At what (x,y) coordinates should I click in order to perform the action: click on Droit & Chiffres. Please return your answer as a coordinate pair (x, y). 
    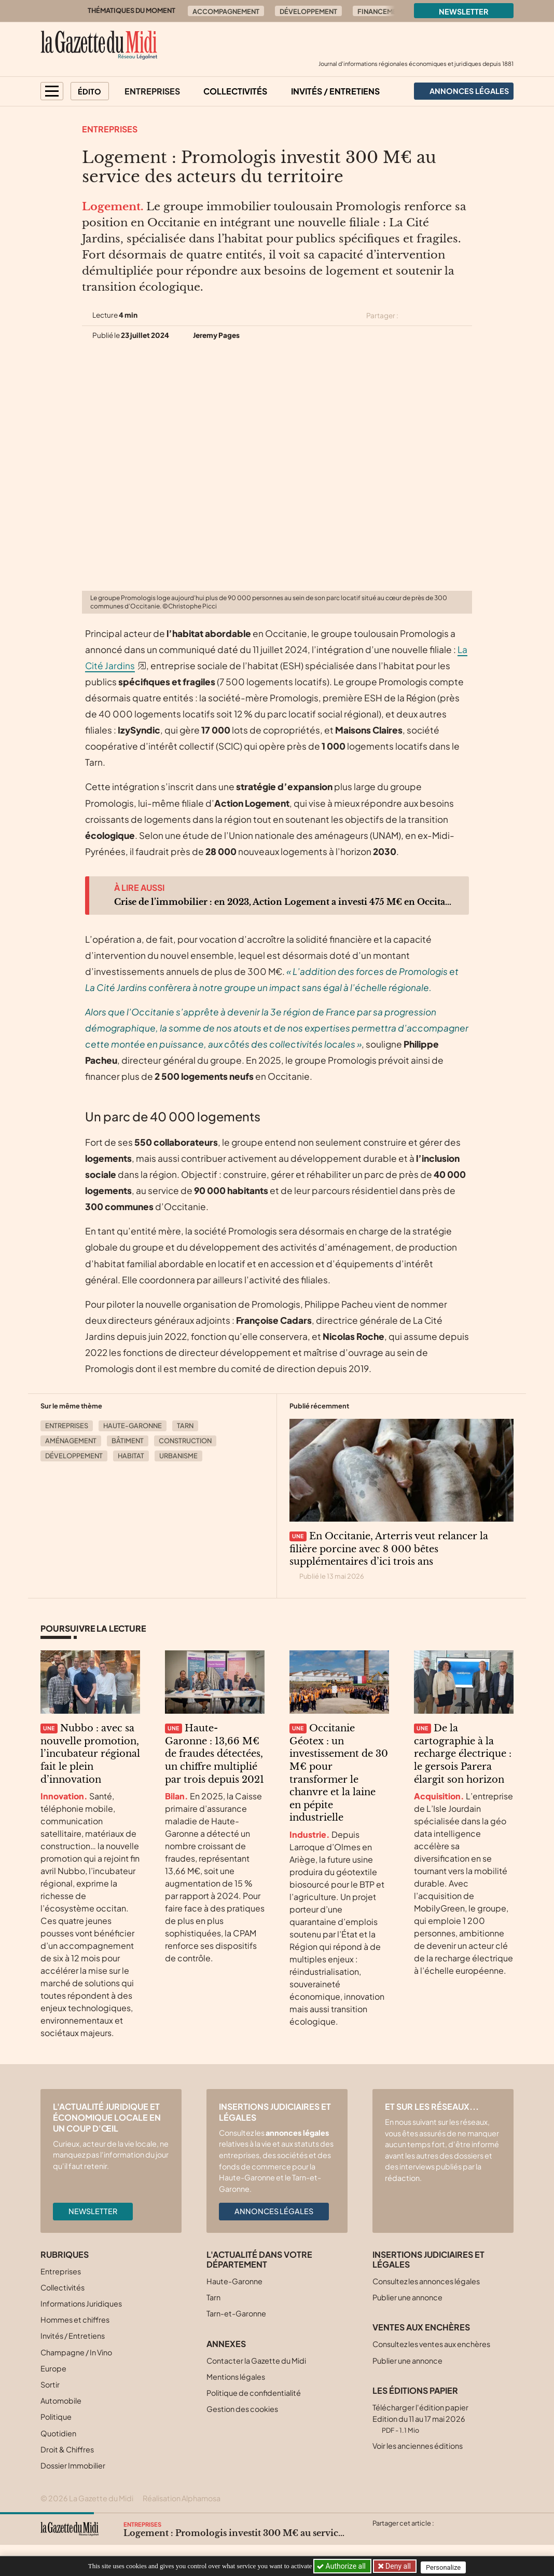
    Looking at the image, I should click on (67, 2449).